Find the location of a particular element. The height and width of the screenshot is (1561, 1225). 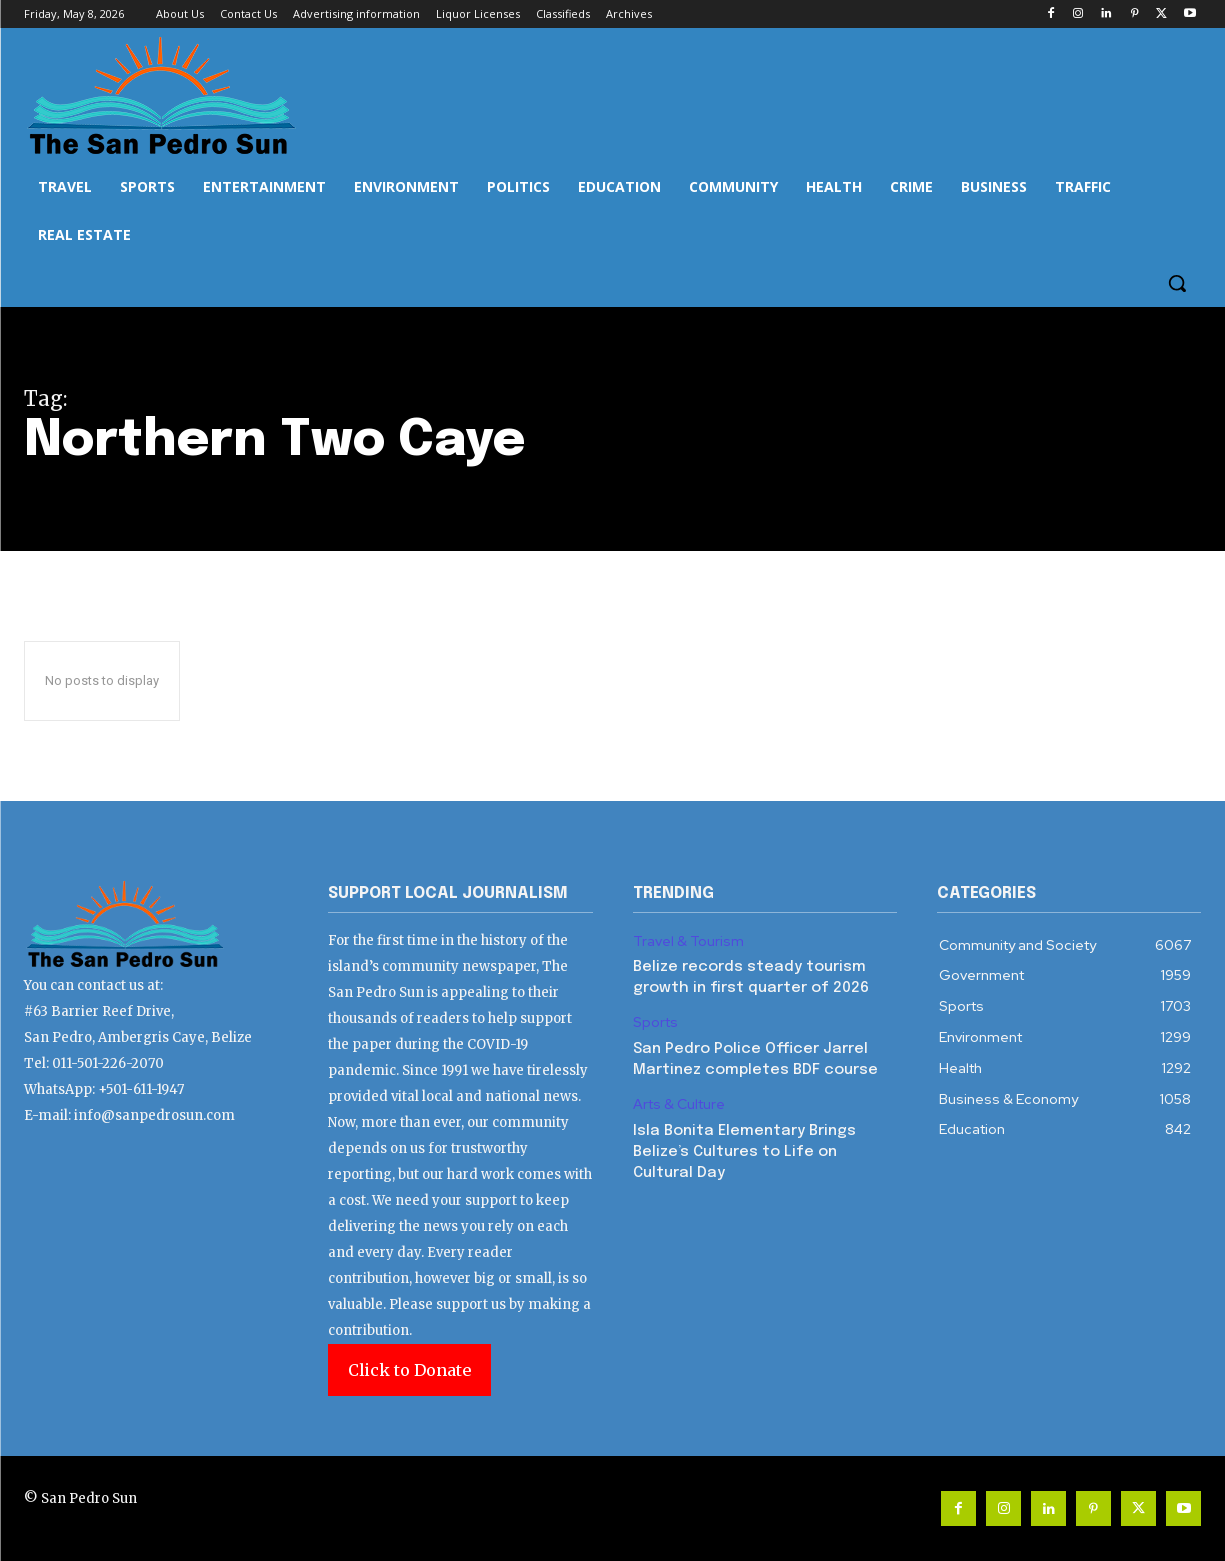

Sports is located at coordinates (655, 1022).